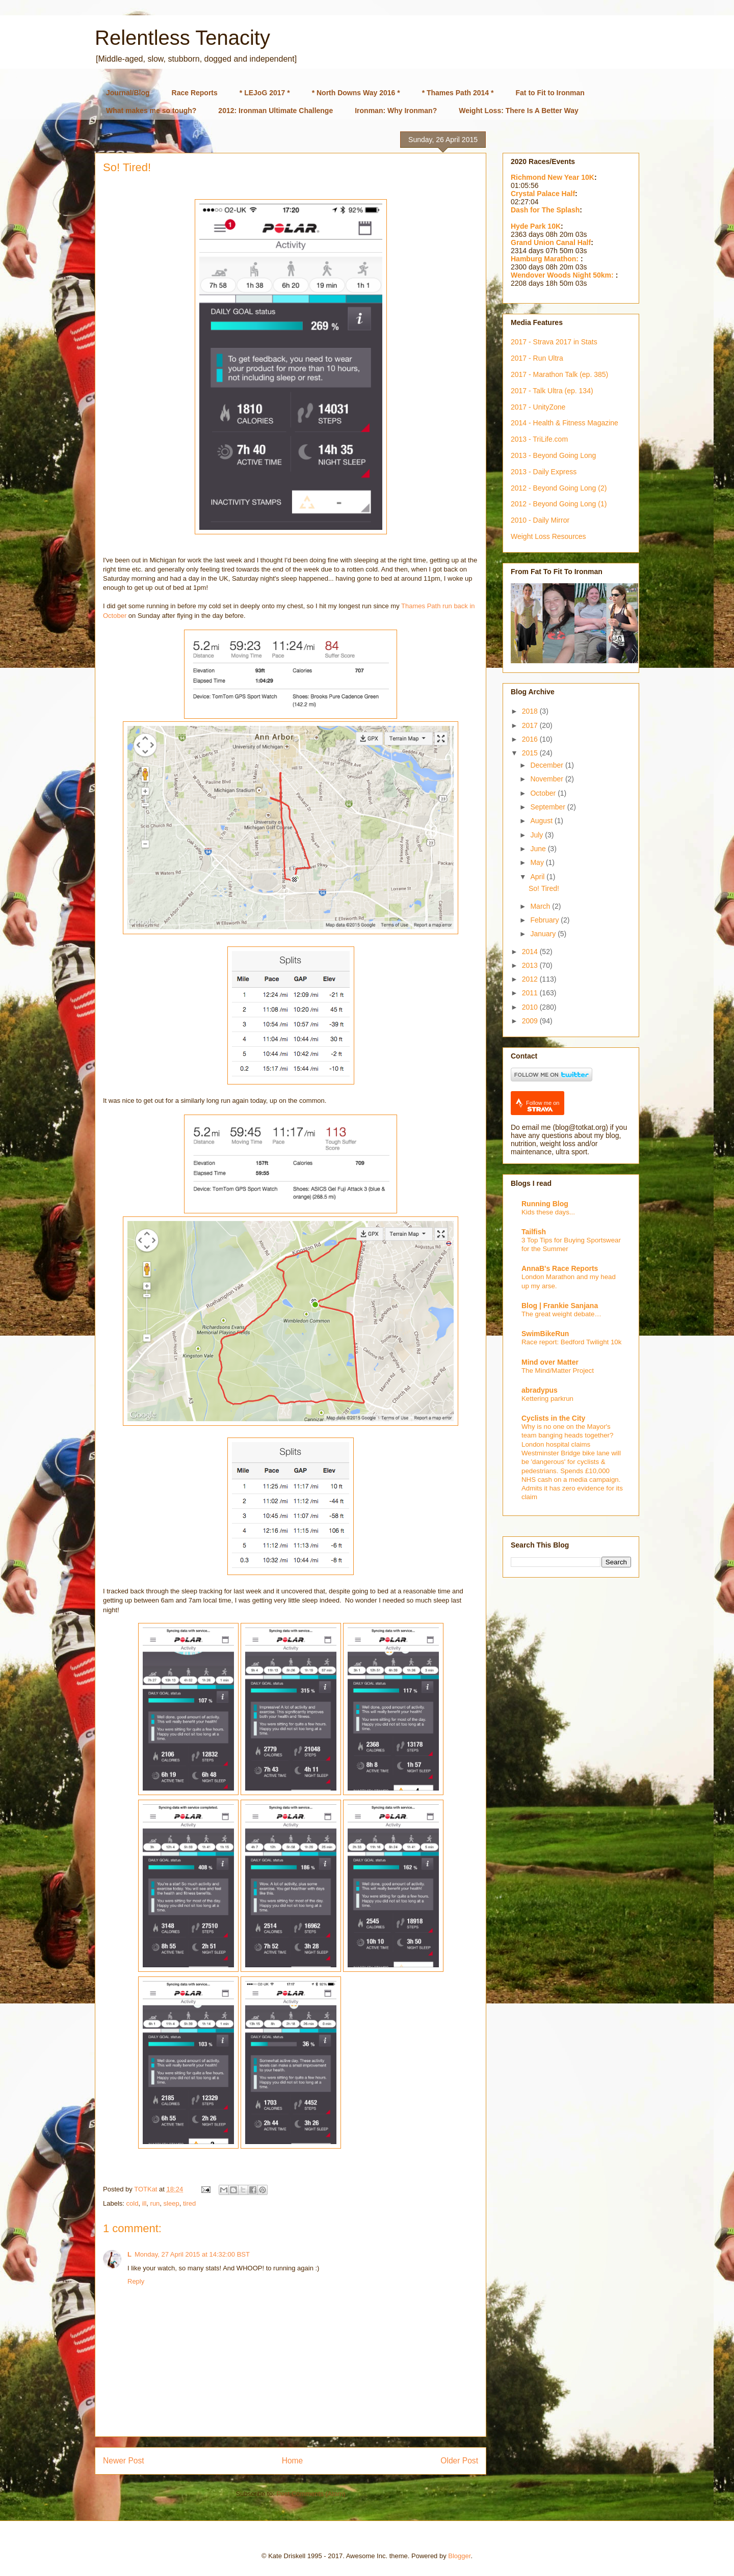 Image resolution: width=734 pixels, height=2576 pixels. What do you see at coordinates (548, 536) in the screenshot?
I see `Weight Loss Resources` at bounding box center [548, 536].